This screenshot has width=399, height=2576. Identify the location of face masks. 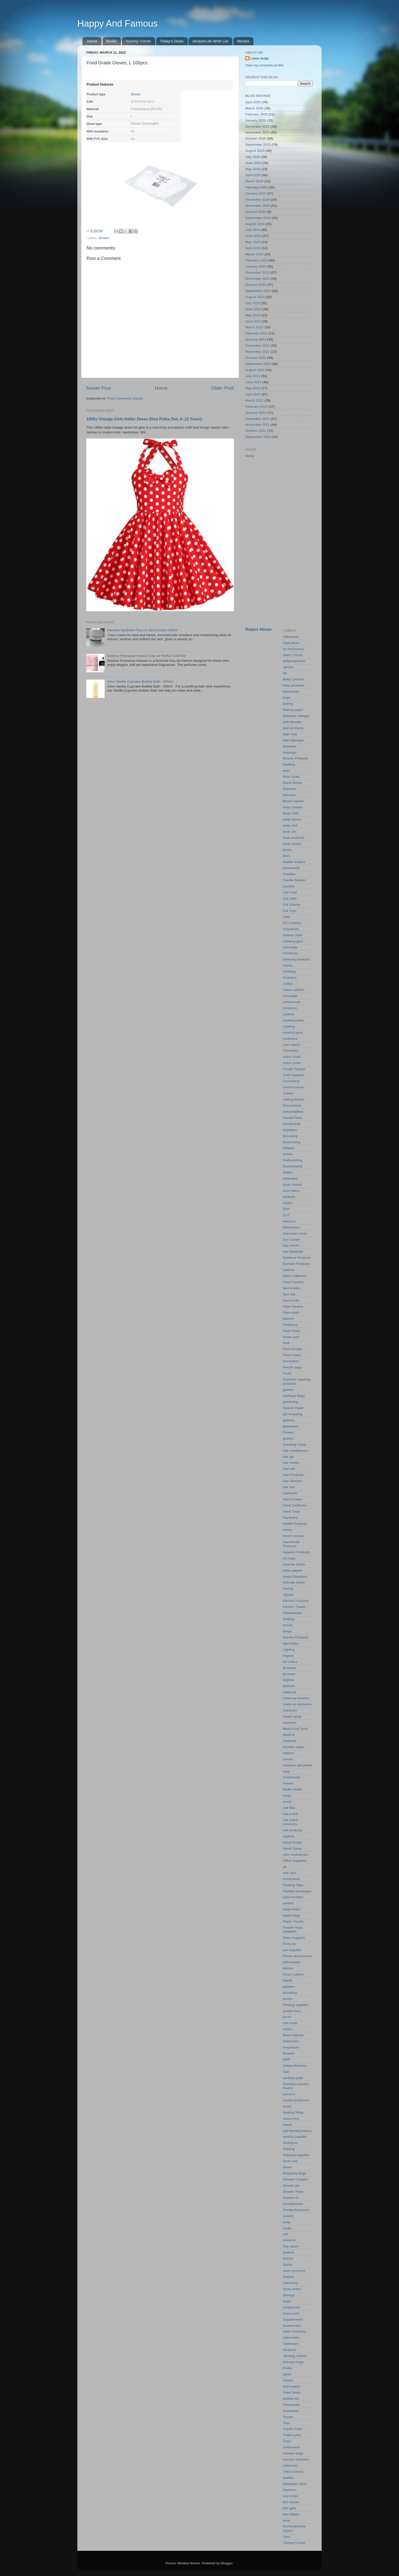
(291, 1288).